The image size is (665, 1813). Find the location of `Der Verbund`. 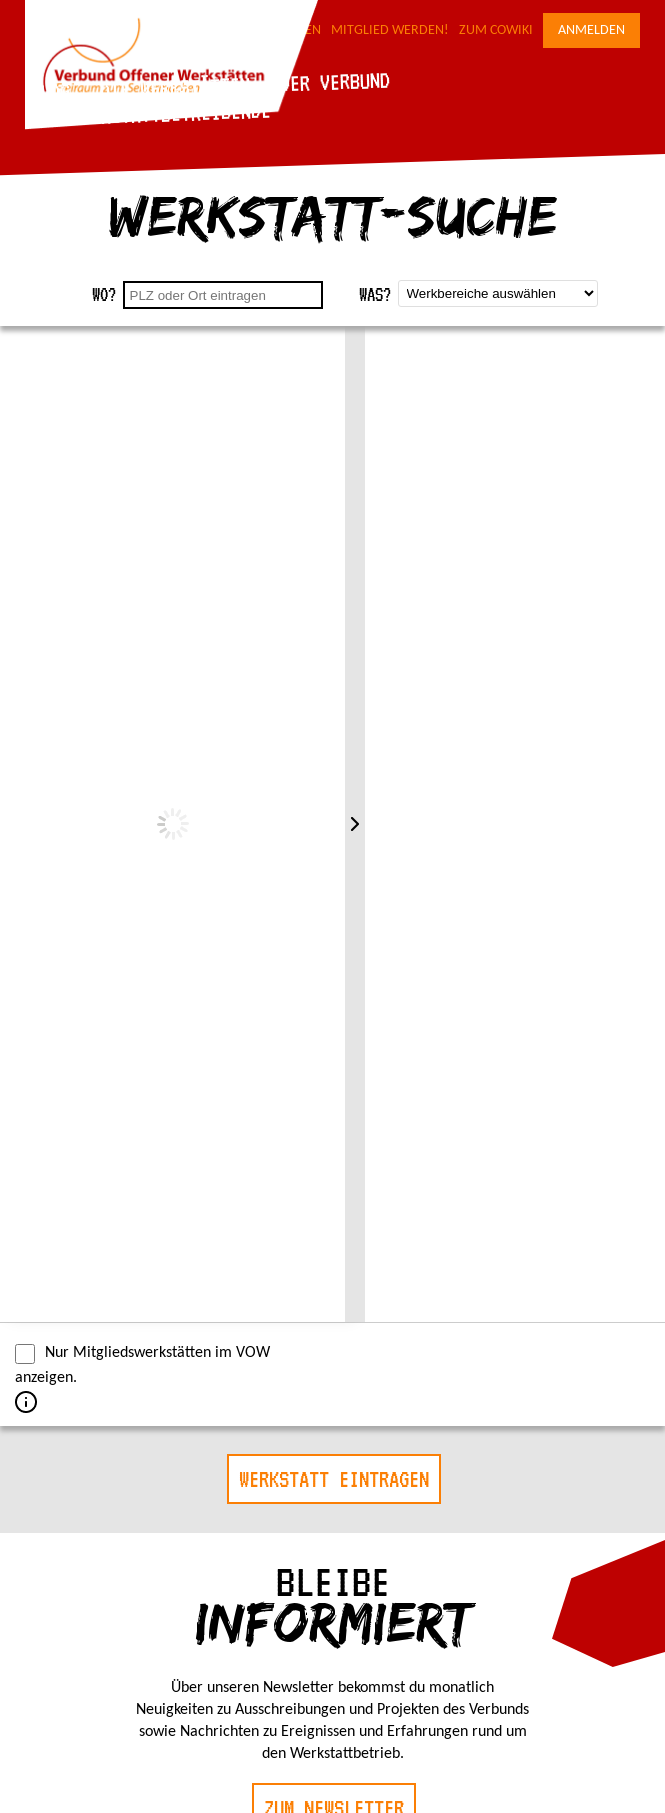

Der Verbund is located at coordinates (334, 82).